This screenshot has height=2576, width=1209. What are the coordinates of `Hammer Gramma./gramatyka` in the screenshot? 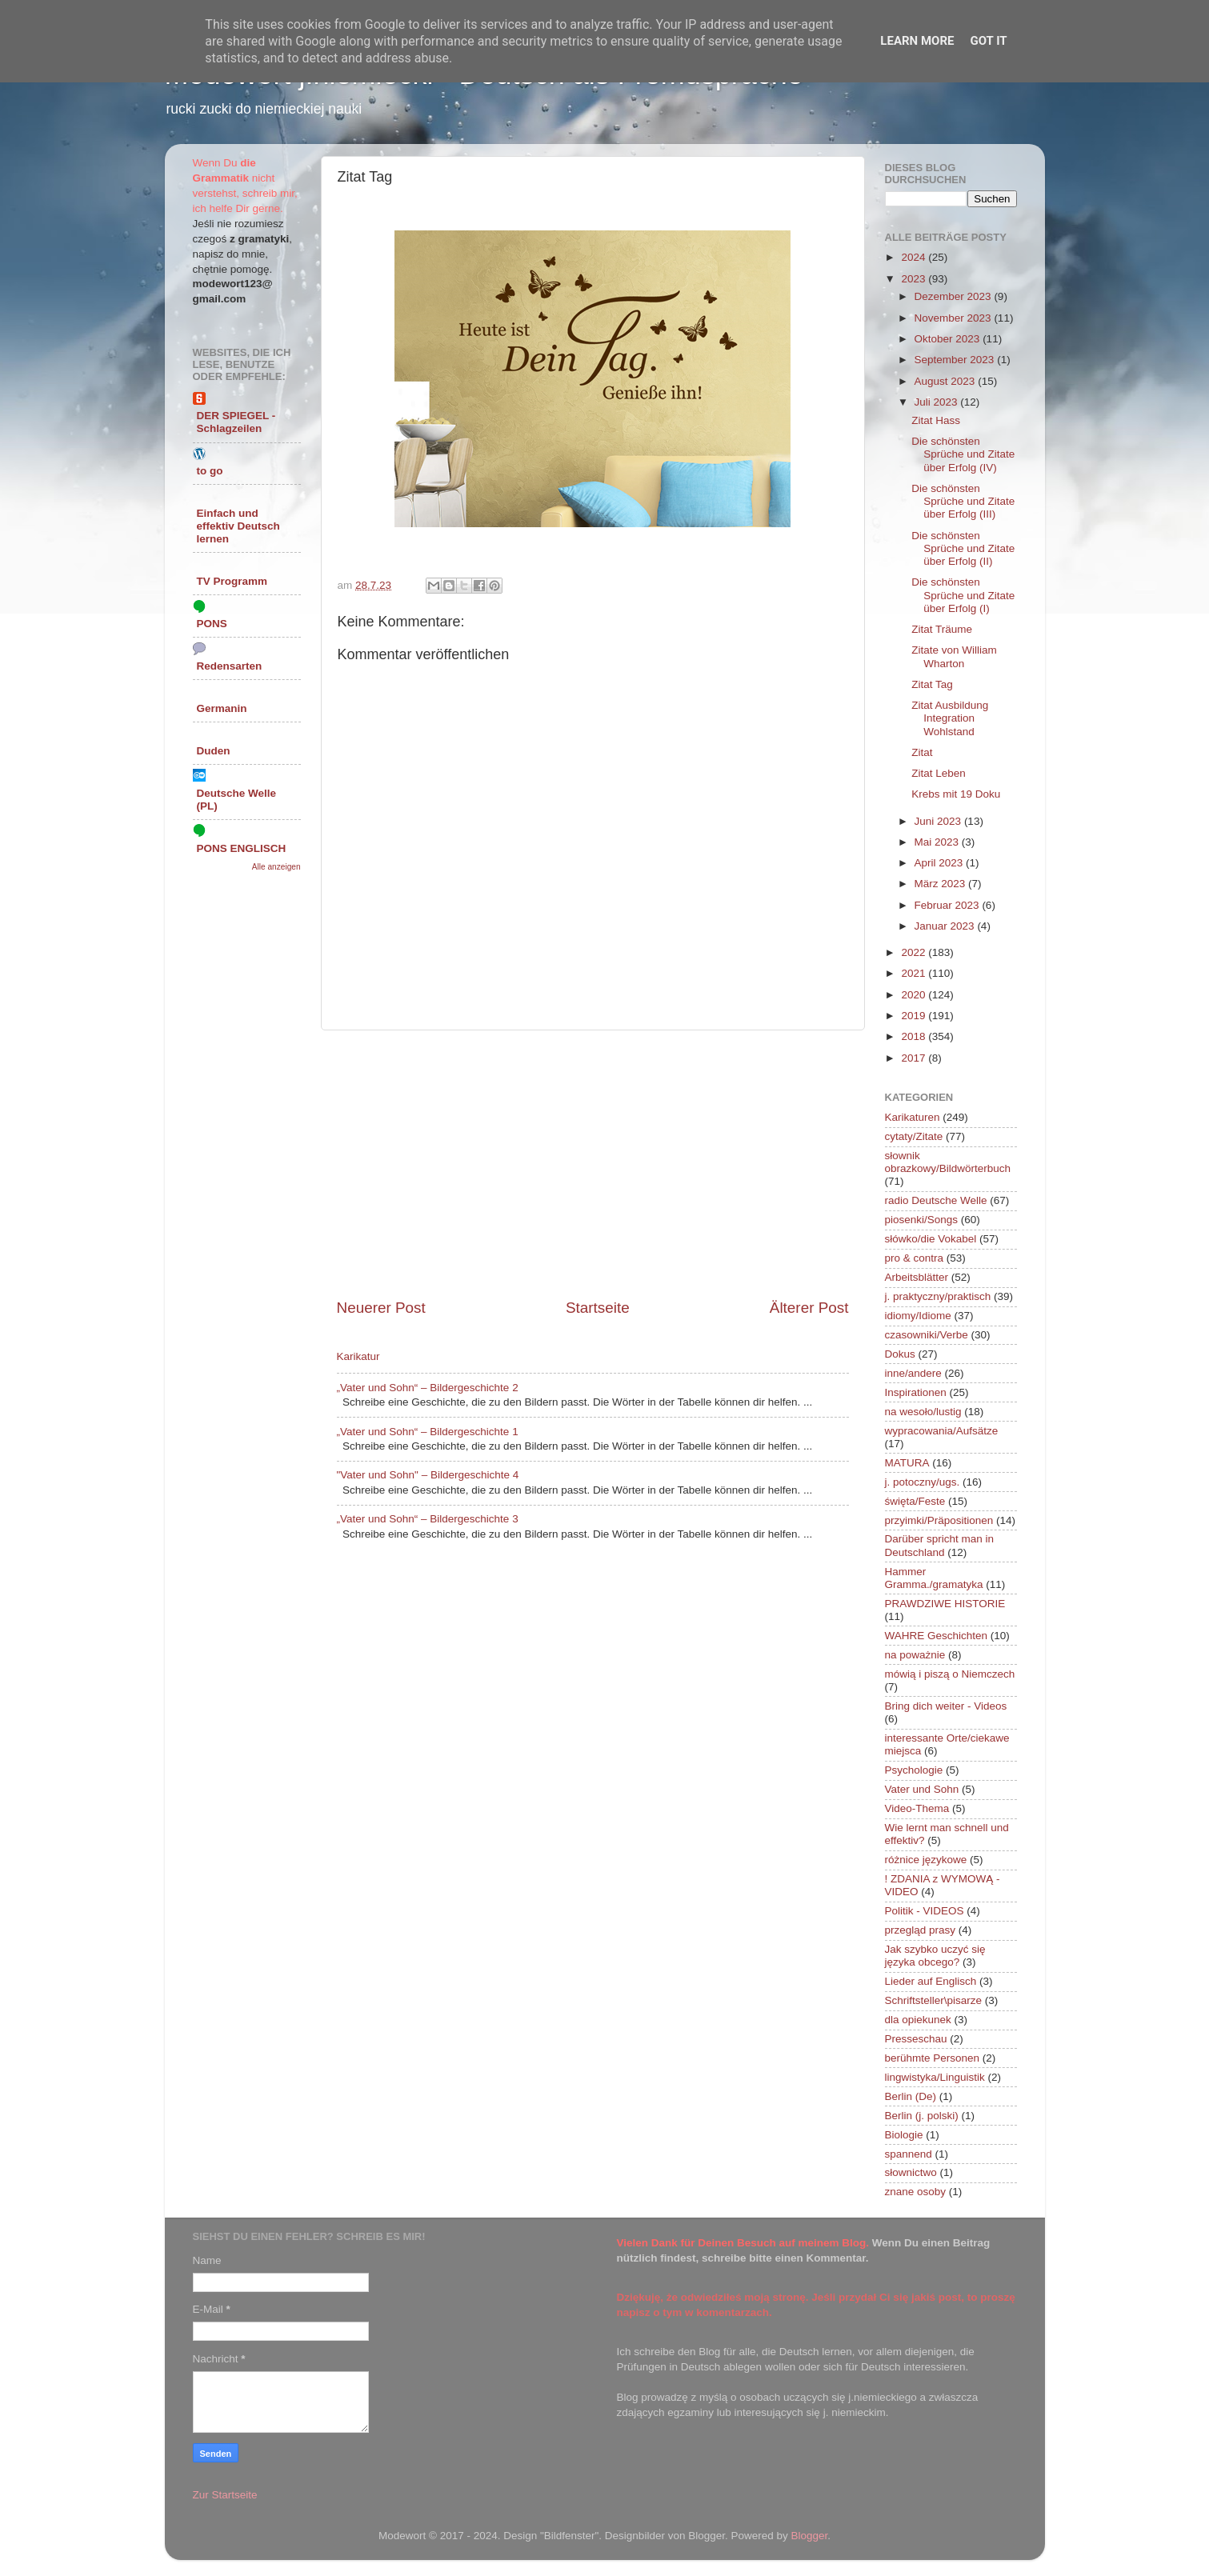 It's located at (934, 1578).